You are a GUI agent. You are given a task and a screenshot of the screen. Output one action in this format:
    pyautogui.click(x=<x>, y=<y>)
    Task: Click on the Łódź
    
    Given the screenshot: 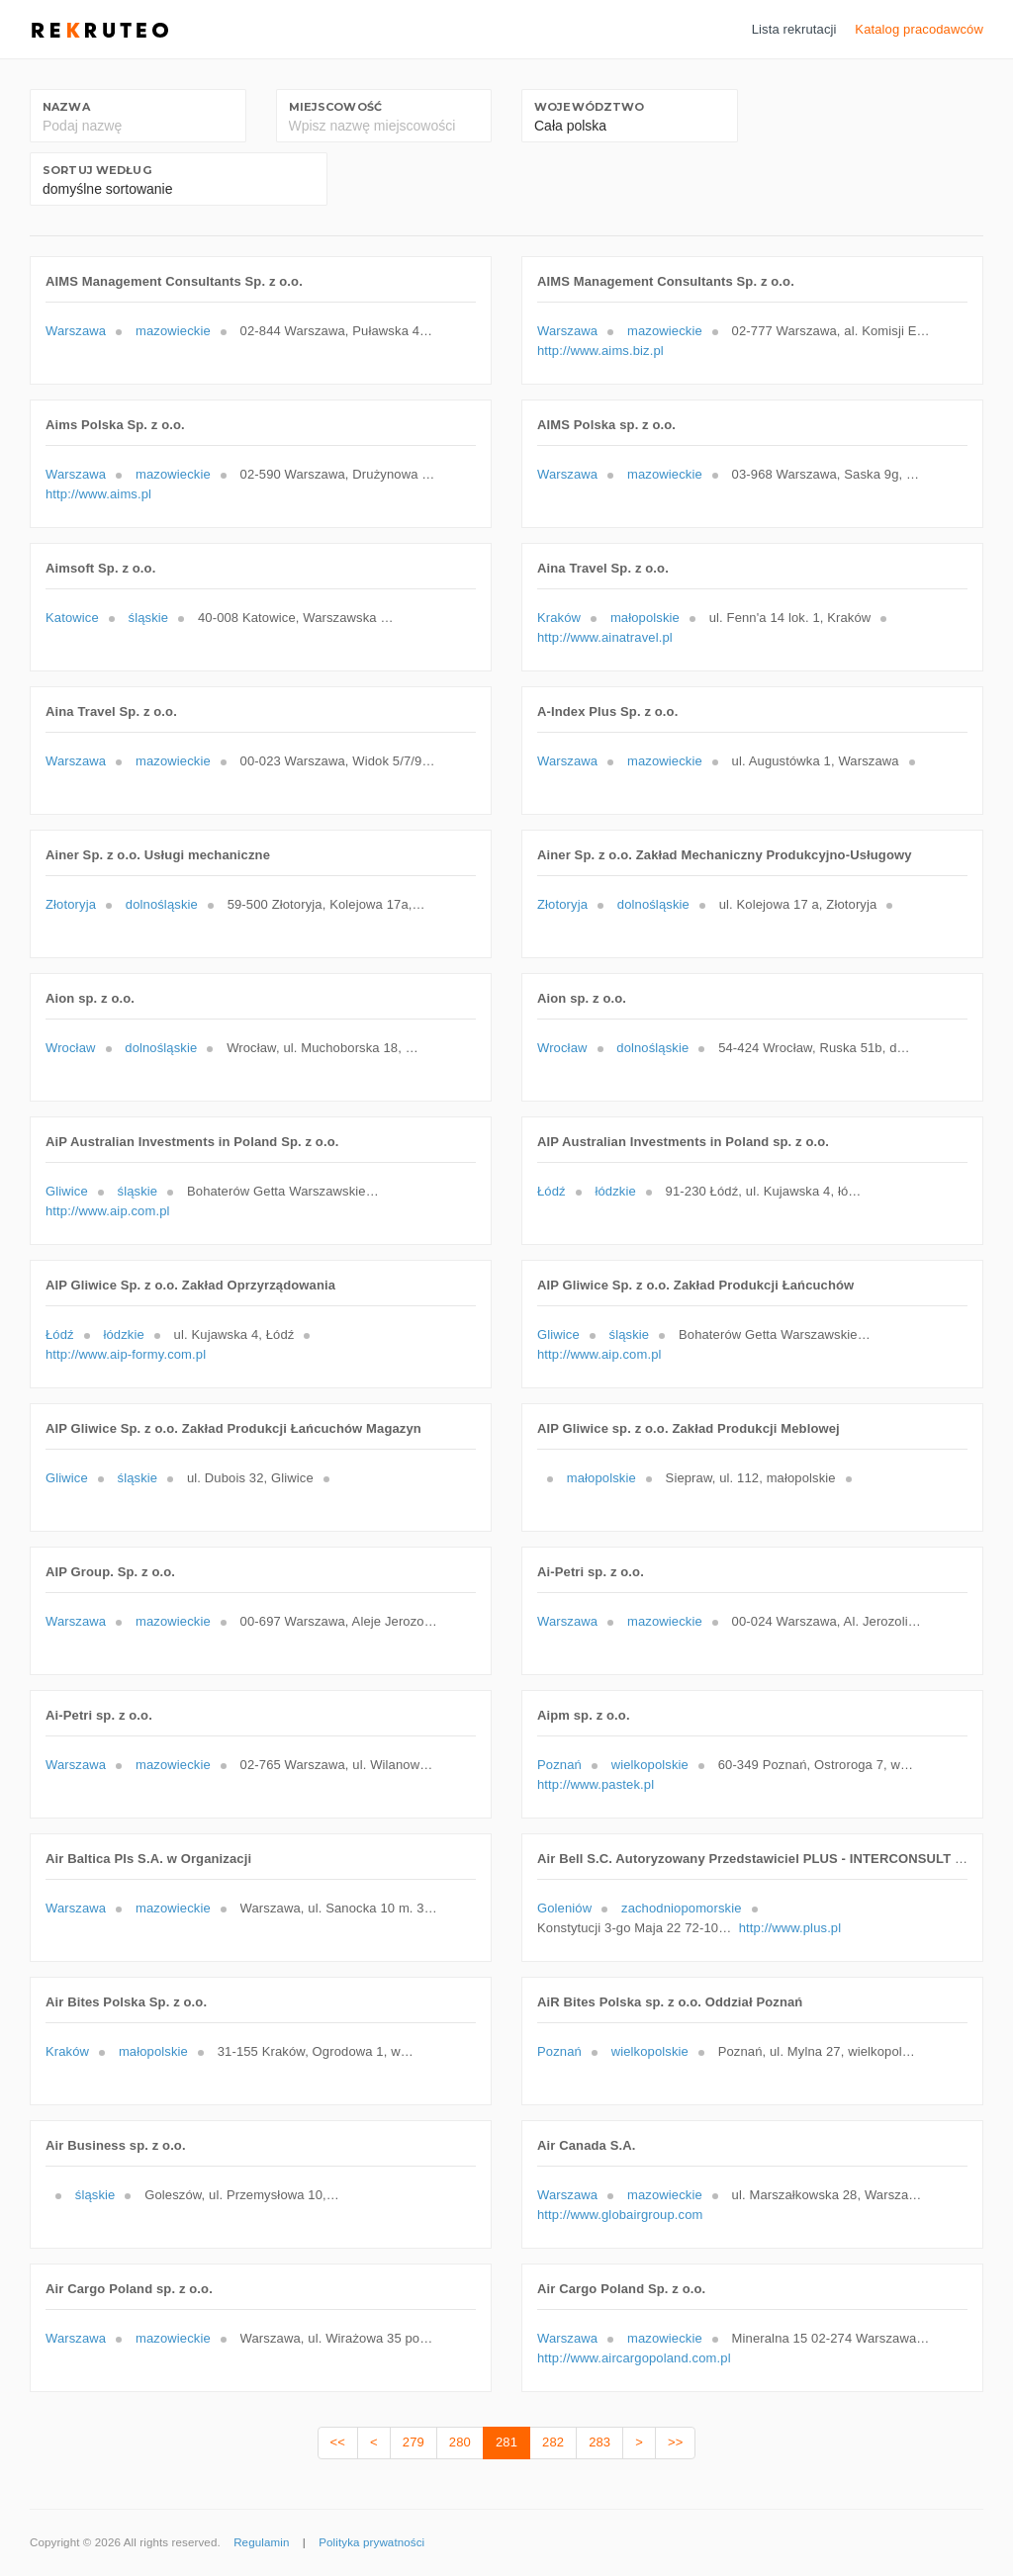 What is the action you would take?
    pyautogui.click(x=551, y=1191)
    